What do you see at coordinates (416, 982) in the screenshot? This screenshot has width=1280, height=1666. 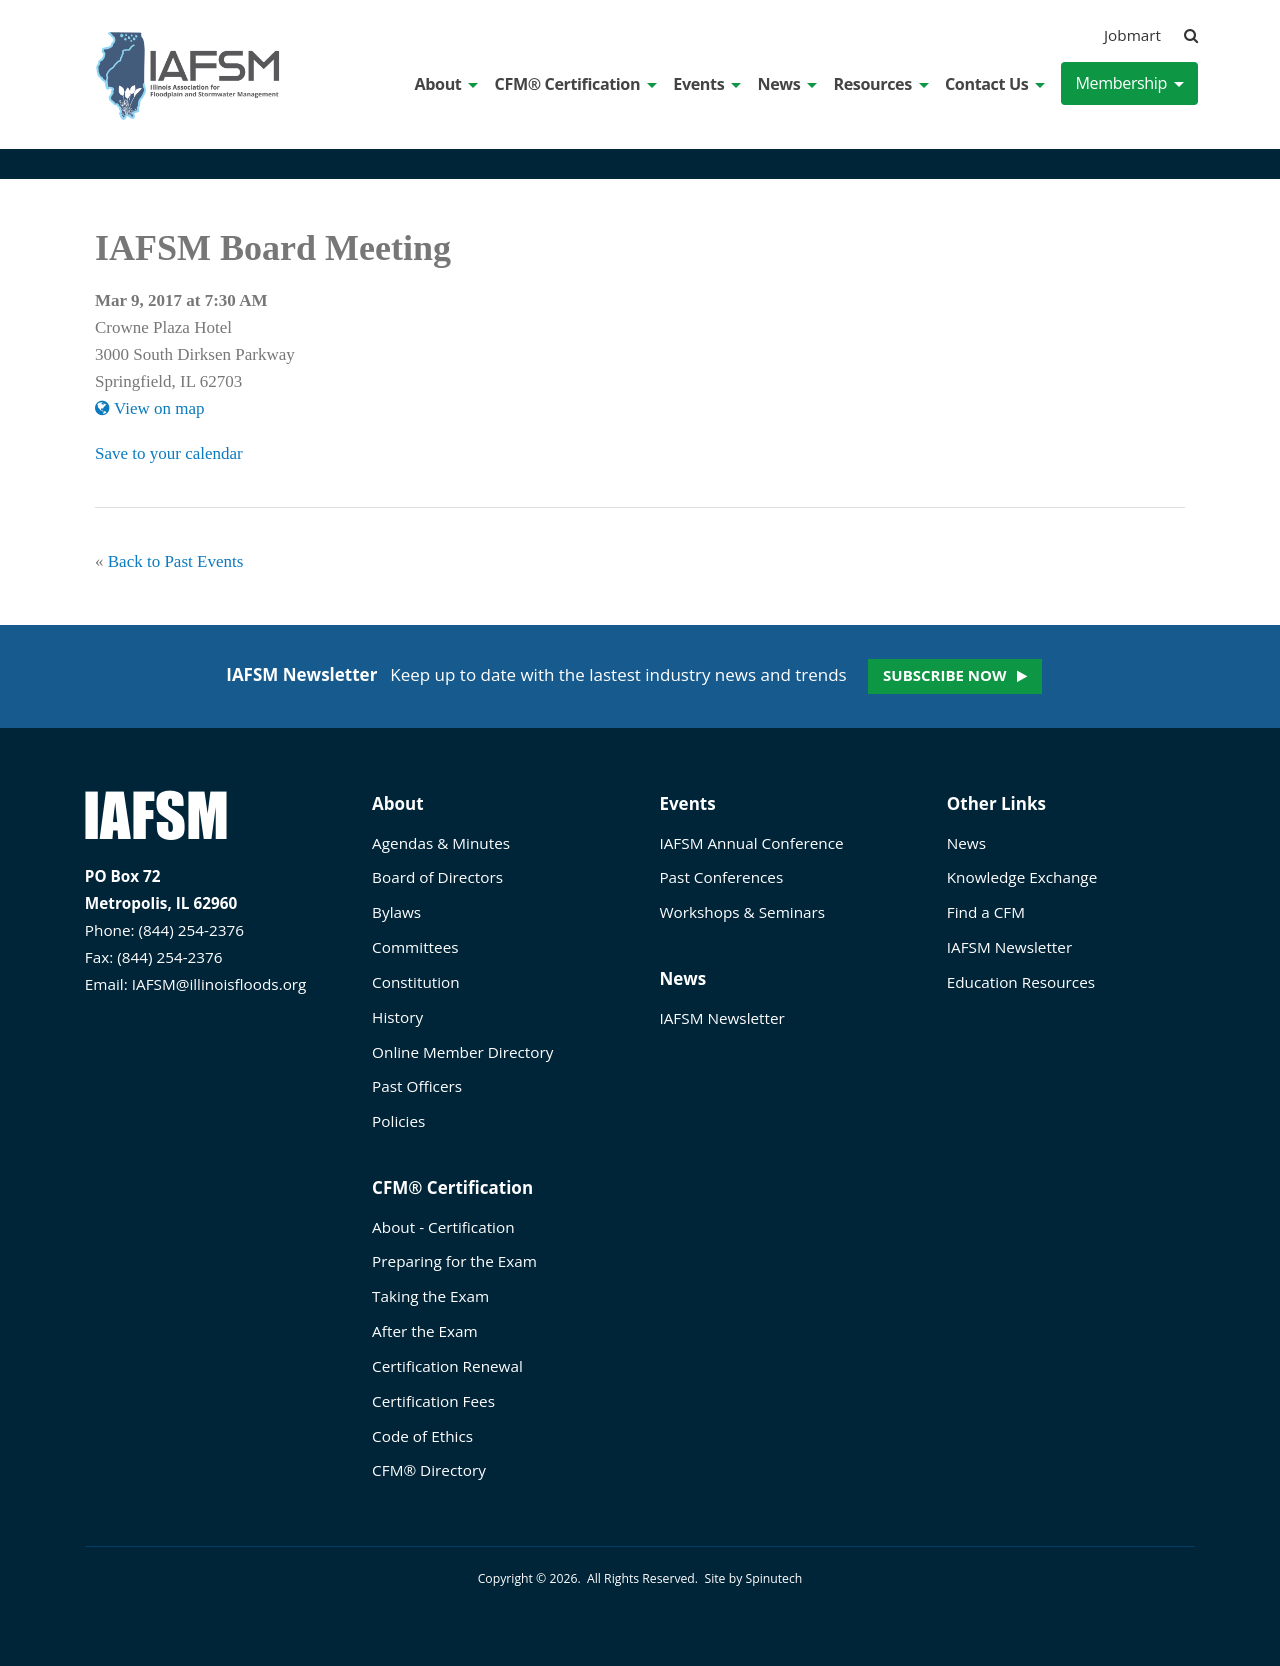 I see `Constitution` at bounding box center [416, 982].